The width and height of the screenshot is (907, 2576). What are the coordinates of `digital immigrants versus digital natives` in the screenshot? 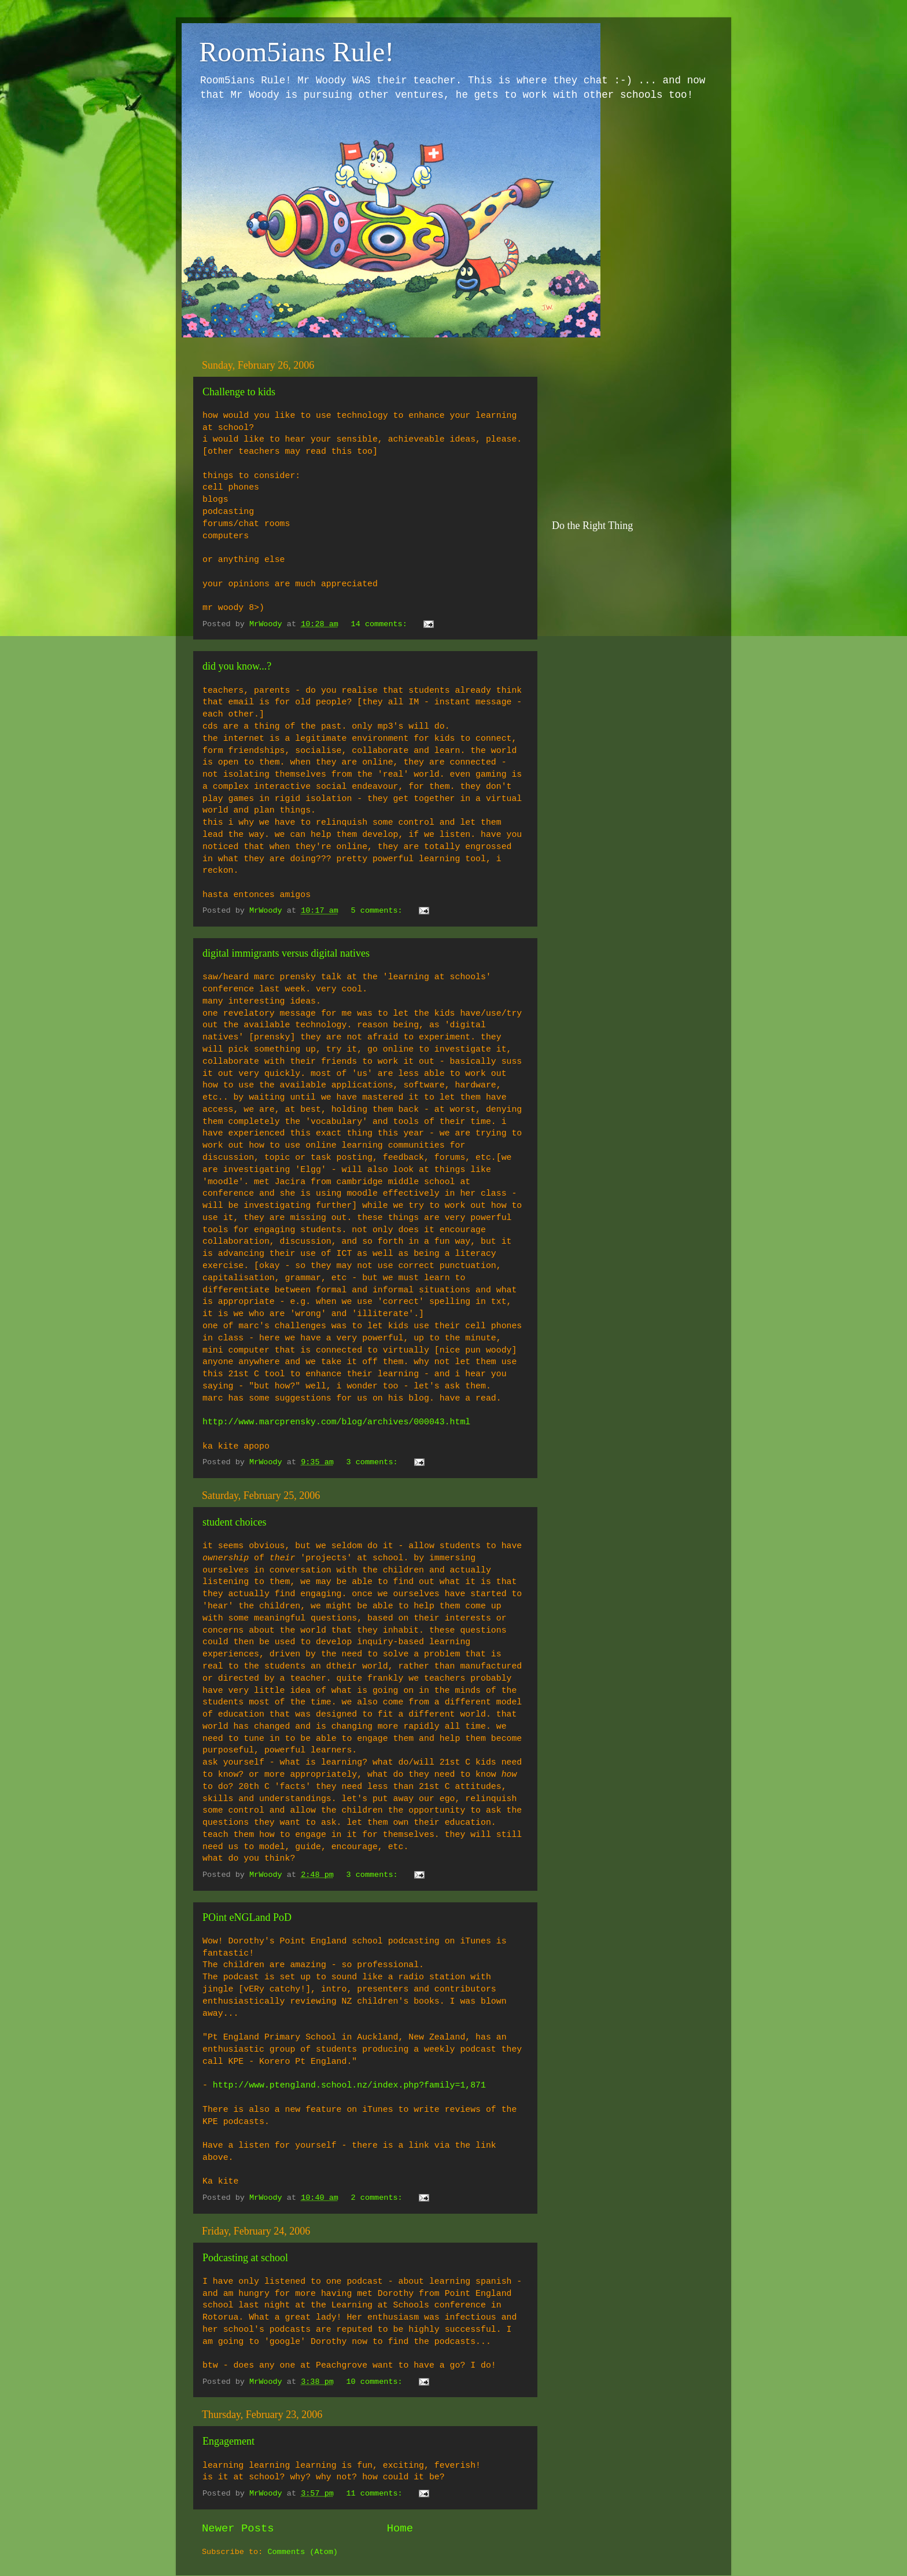 It's located at (286, 953).